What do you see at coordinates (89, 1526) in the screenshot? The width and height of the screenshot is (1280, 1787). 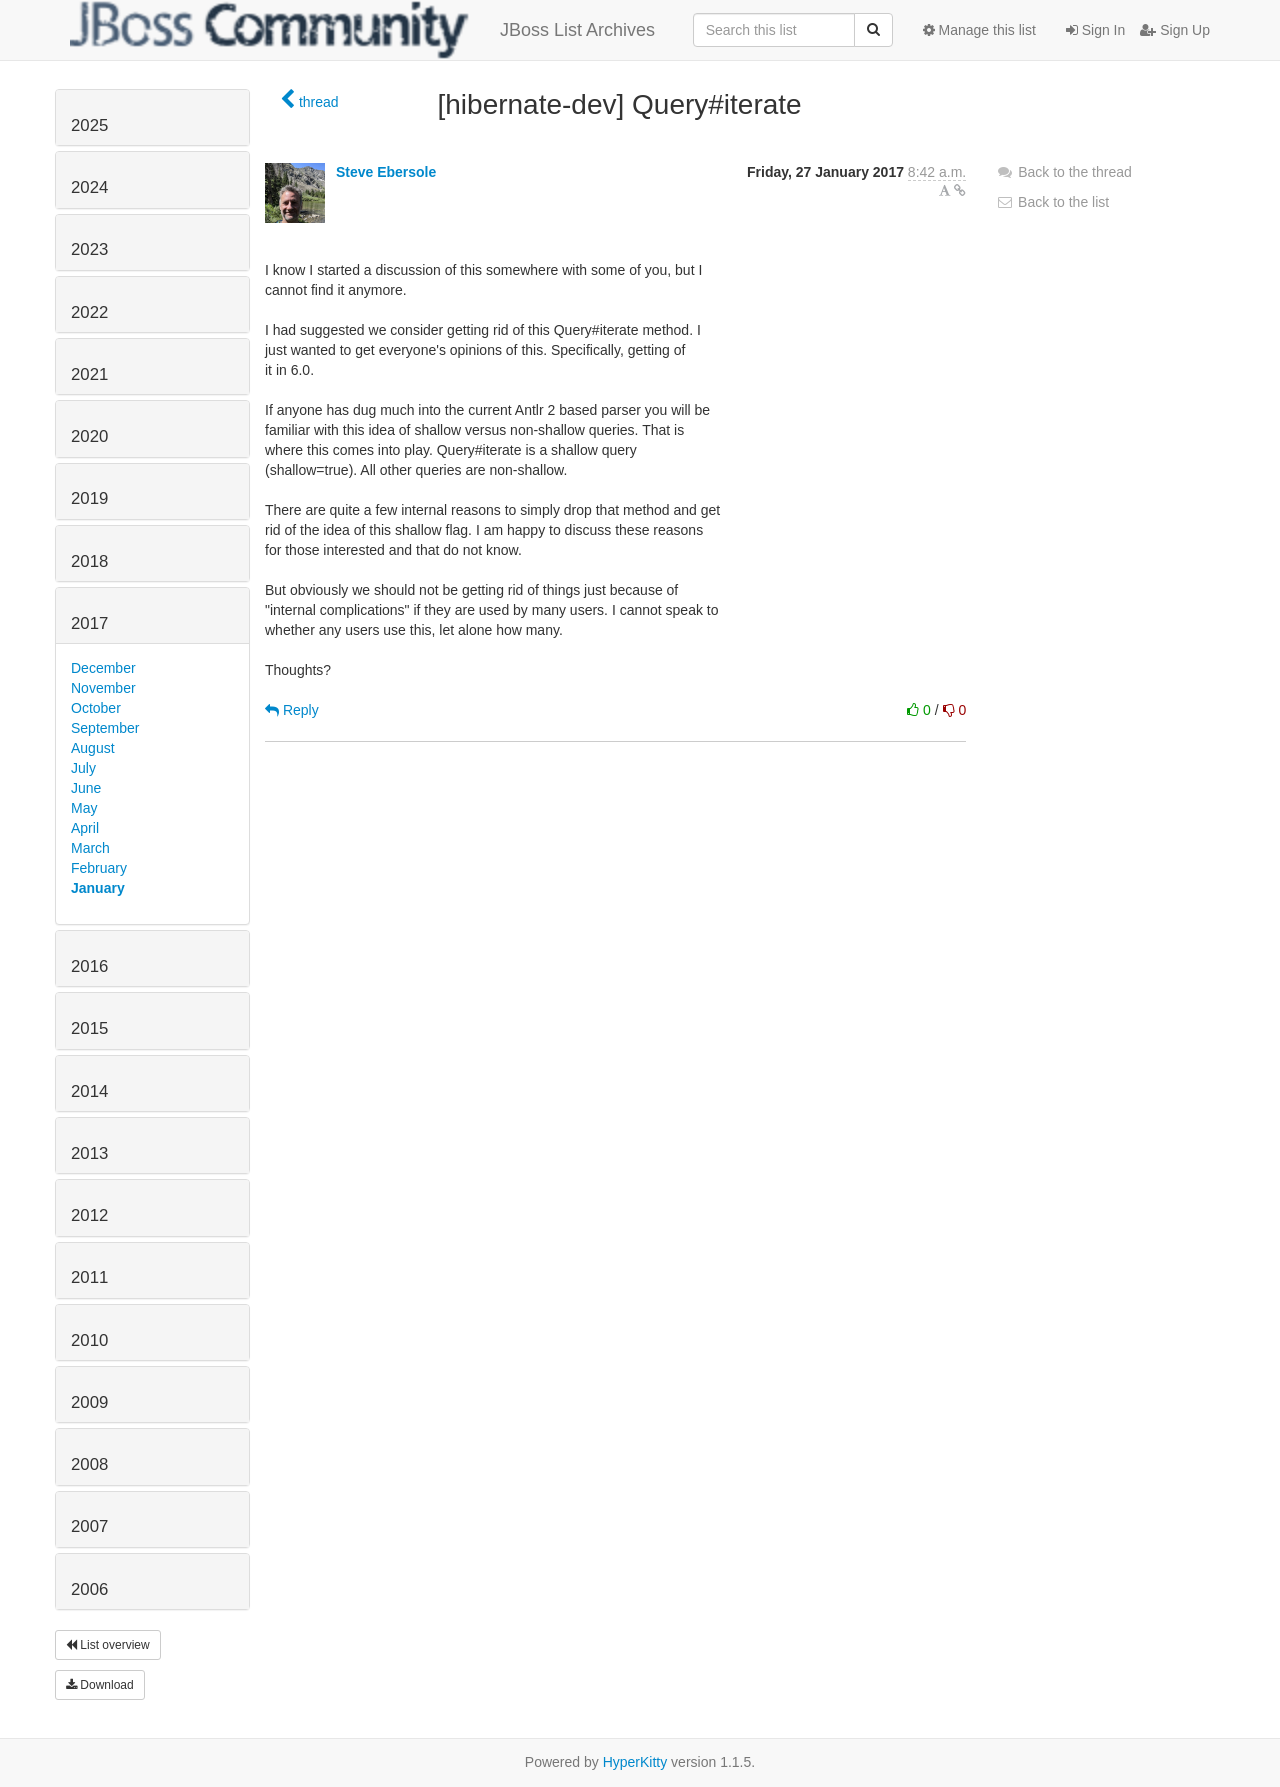 I see `2007` at bounding box center [89, 1526].